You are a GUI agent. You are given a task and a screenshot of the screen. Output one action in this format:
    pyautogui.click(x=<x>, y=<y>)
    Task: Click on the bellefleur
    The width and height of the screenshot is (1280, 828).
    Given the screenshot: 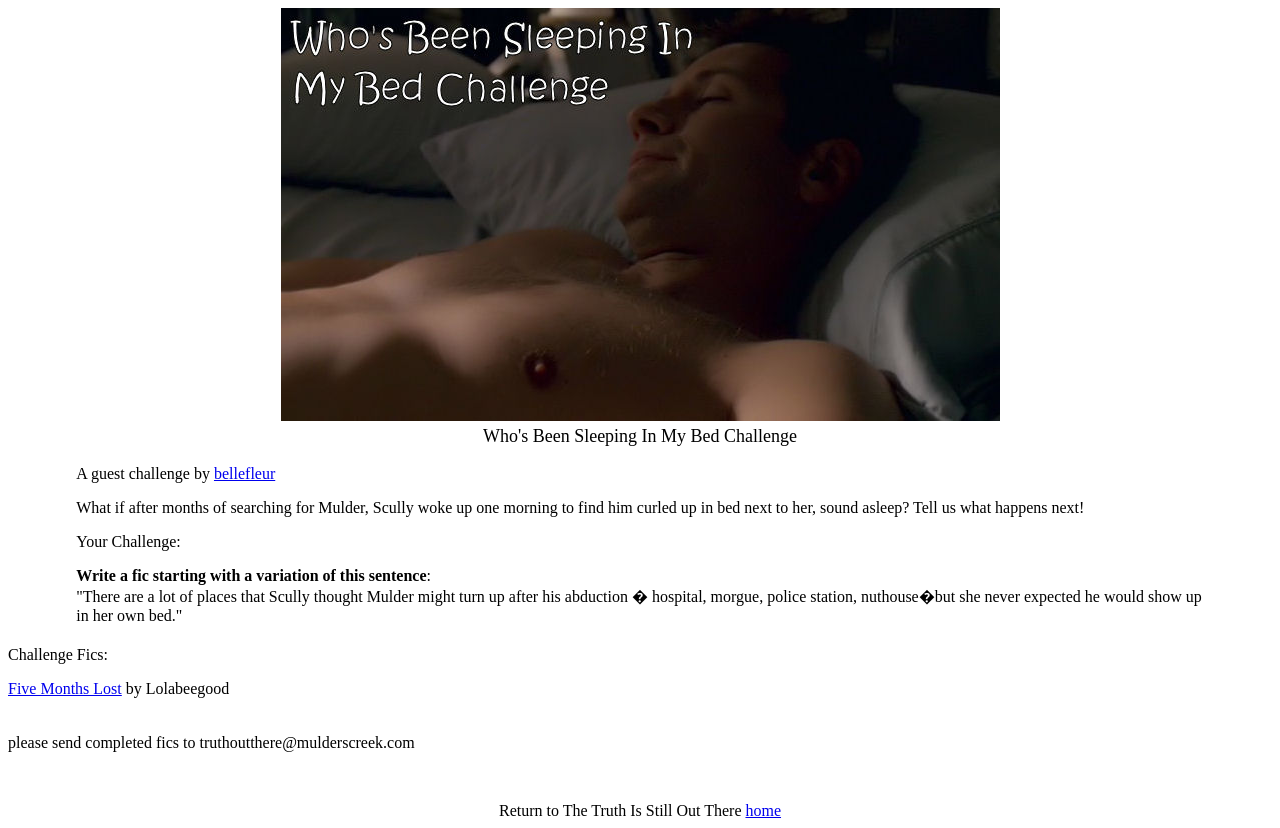 What is the action you would take?
    pyautogui.click(x=244, y=473)
    